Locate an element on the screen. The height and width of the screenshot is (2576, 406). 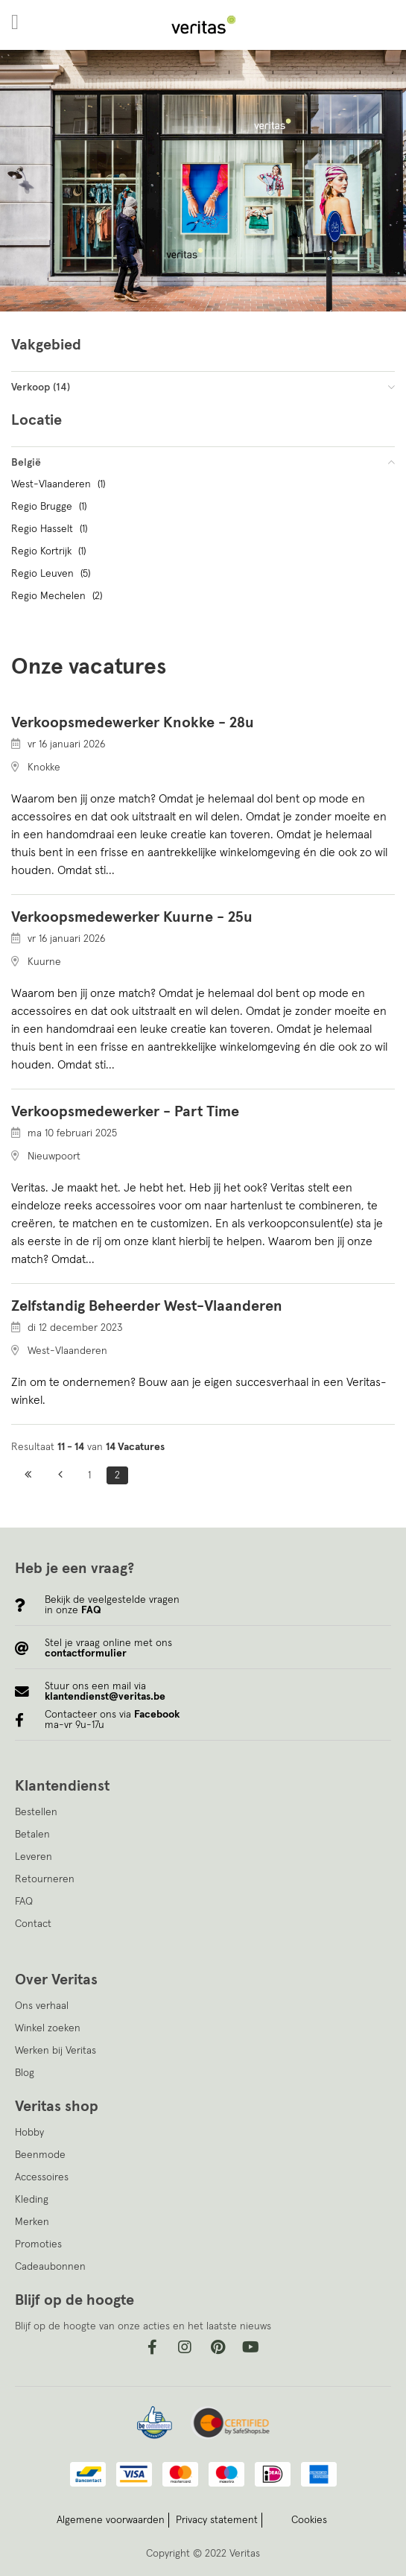
Regio Mechelen is located at coordinates (58, 596).